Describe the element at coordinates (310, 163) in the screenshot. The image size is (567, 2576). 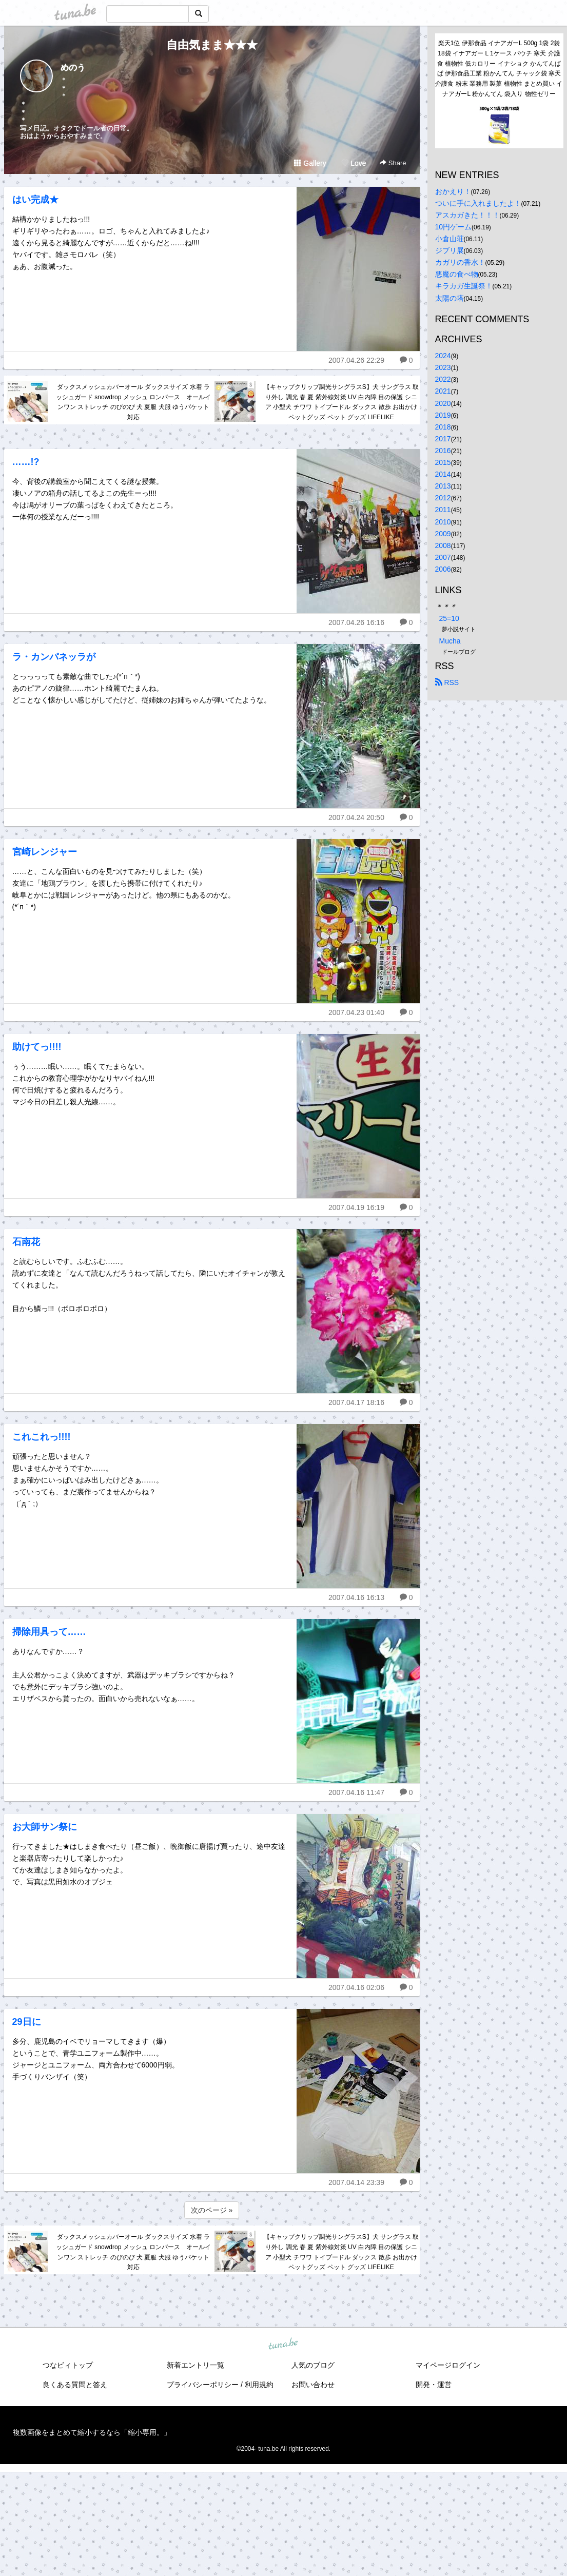
I see `Gallery` at that location.